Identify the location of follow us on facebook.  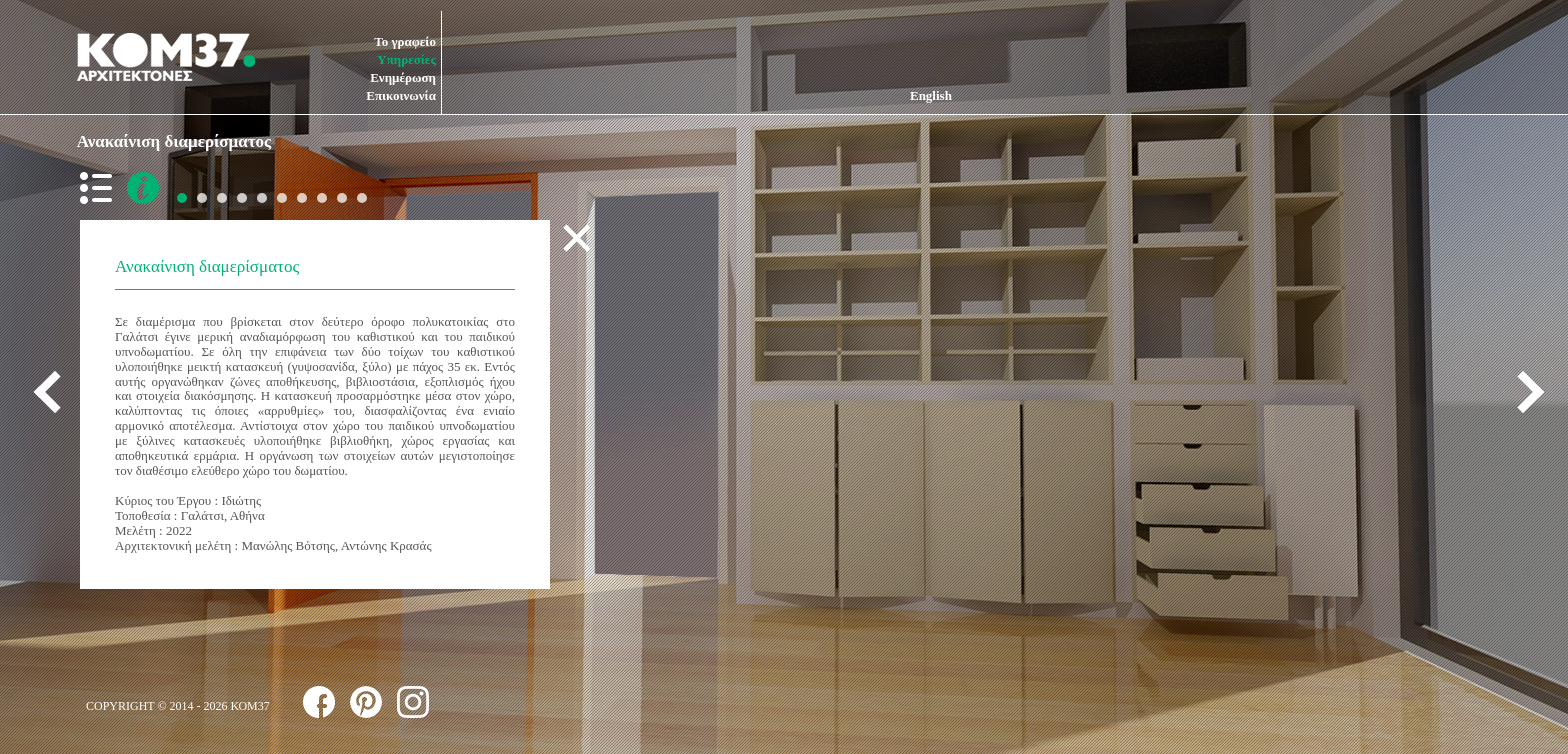
(319, 702).